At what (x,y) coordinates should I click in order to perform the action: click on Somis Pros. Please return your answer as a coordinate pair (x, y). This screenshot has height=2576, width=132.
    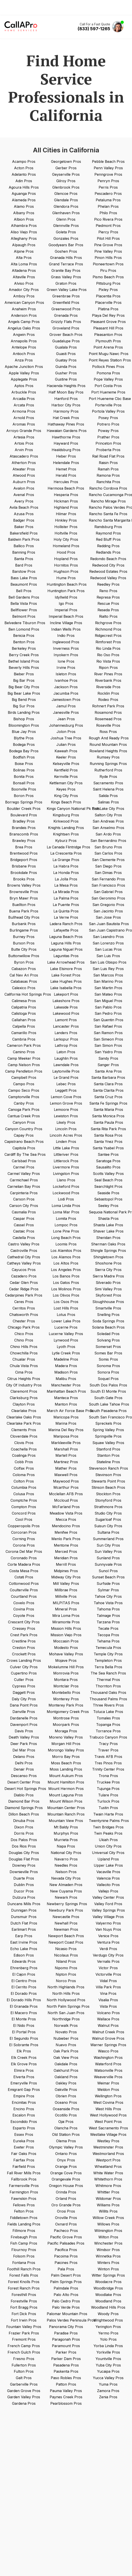
    Looking at the image, I should click on (108, 1359).